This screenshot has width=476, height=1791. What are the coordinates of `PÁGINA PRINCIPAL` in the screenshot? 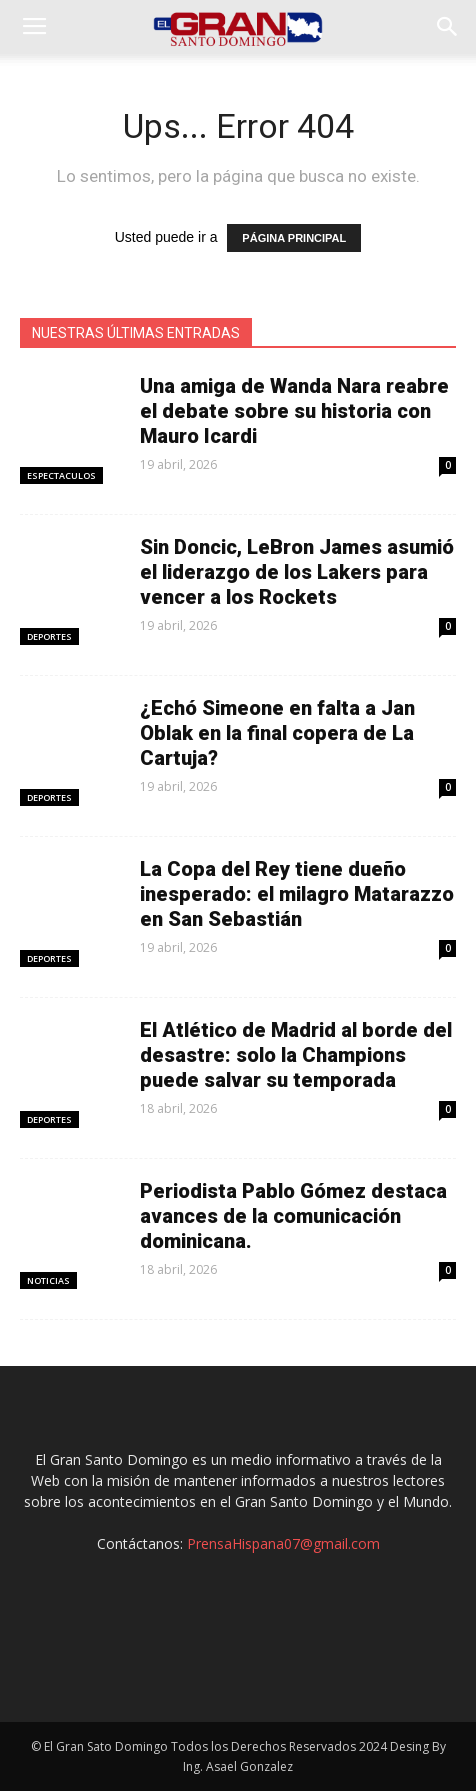 It's located at (294, 238).